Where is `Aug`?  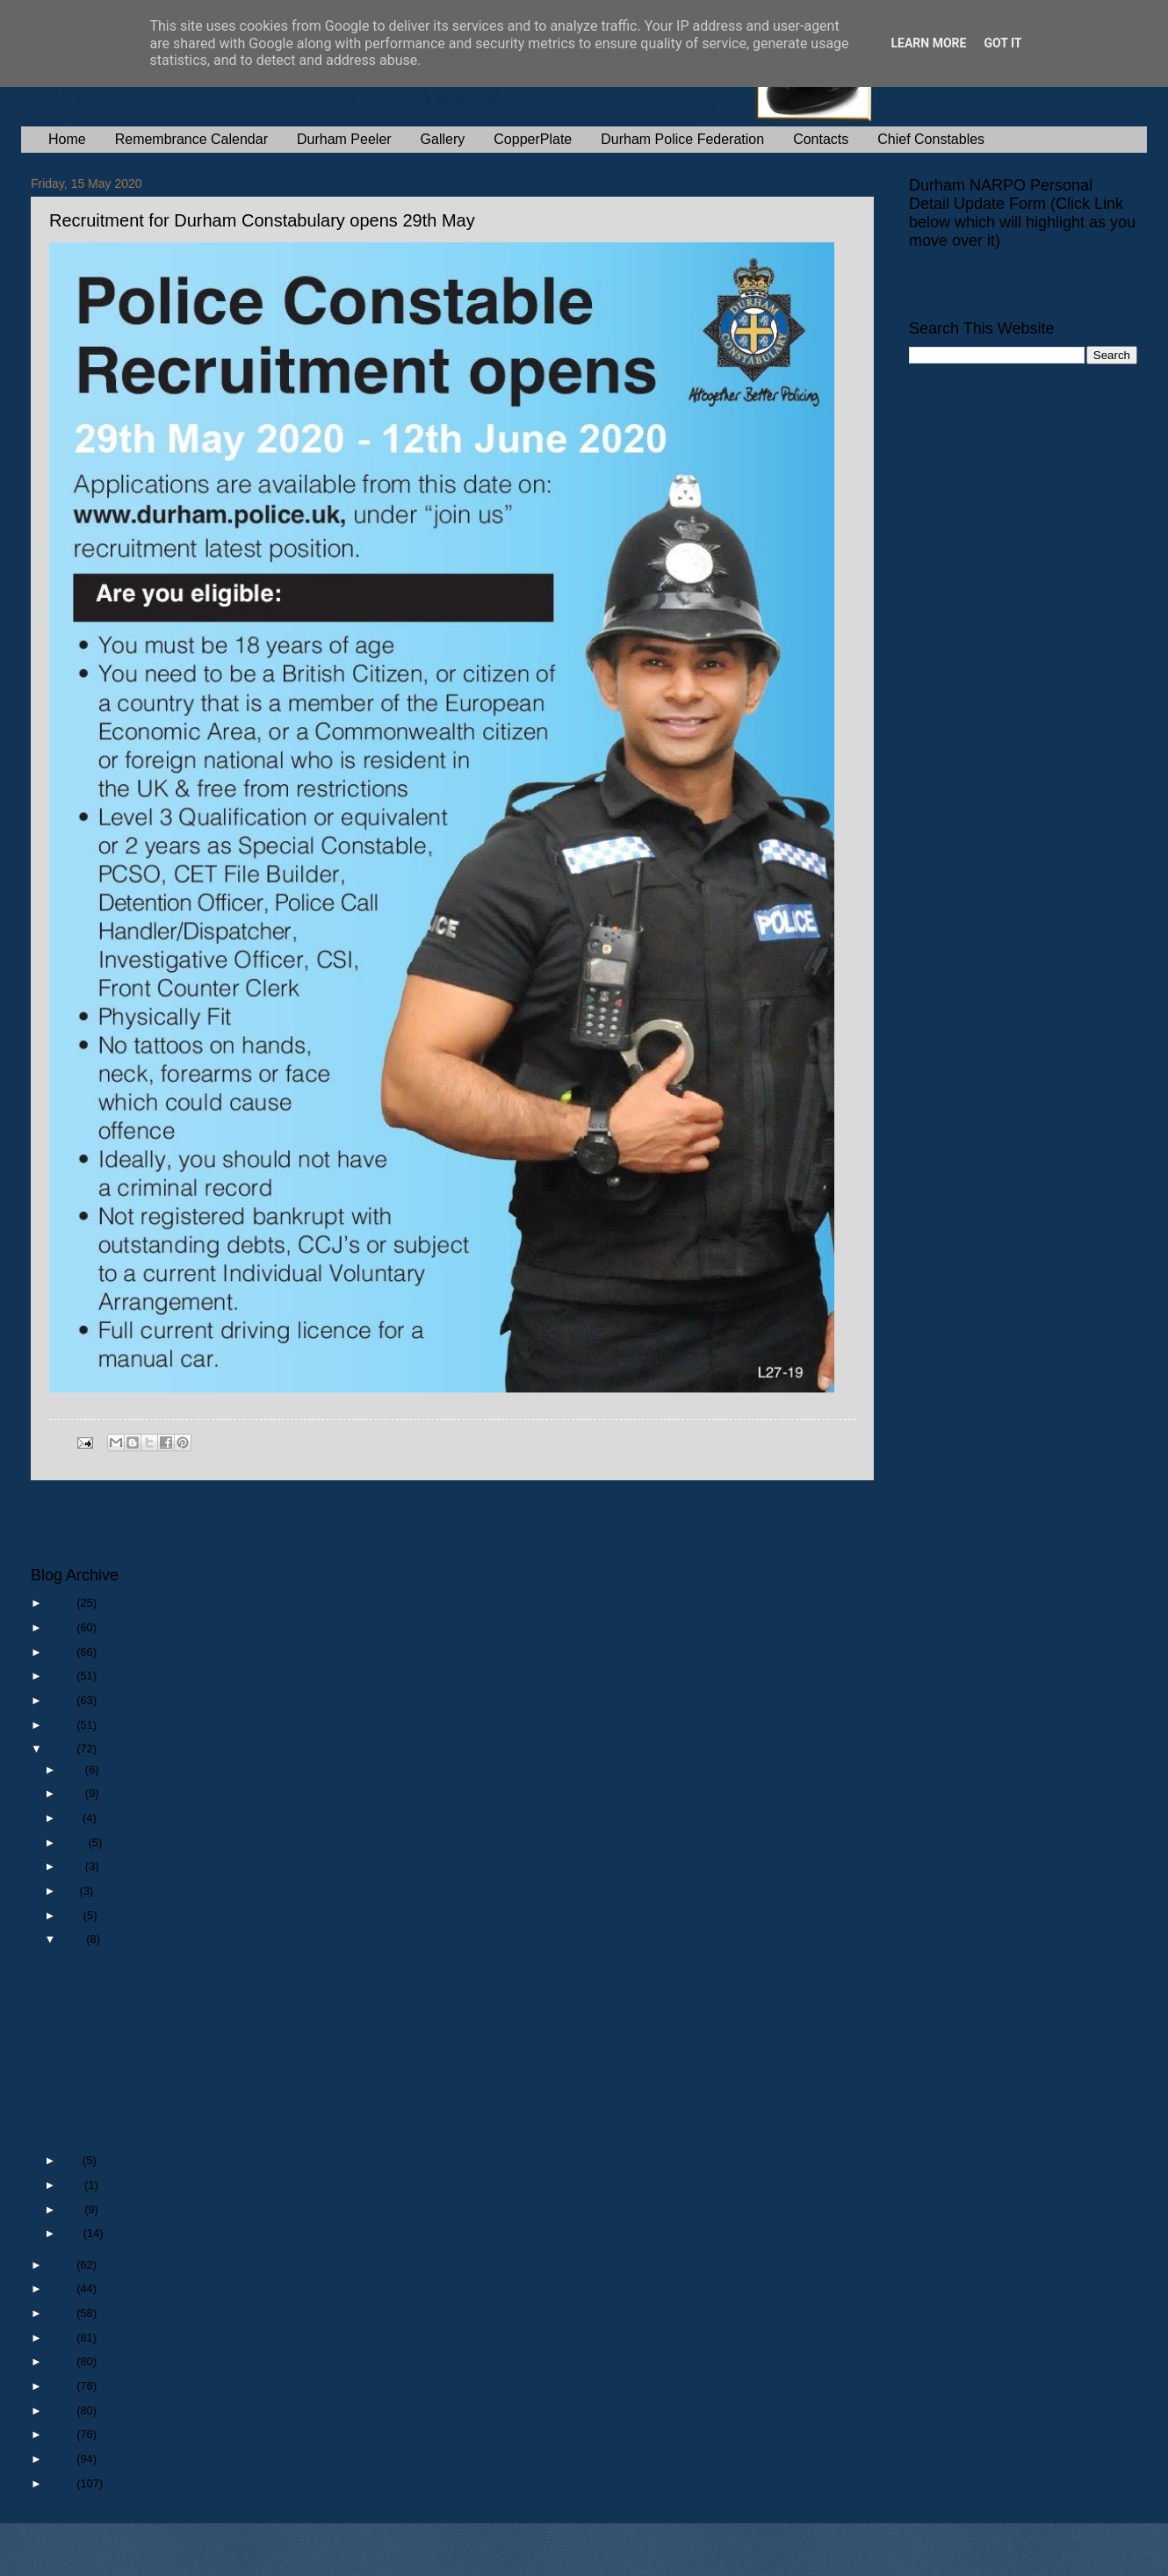
Aug is located at coordinates (73, 1866).